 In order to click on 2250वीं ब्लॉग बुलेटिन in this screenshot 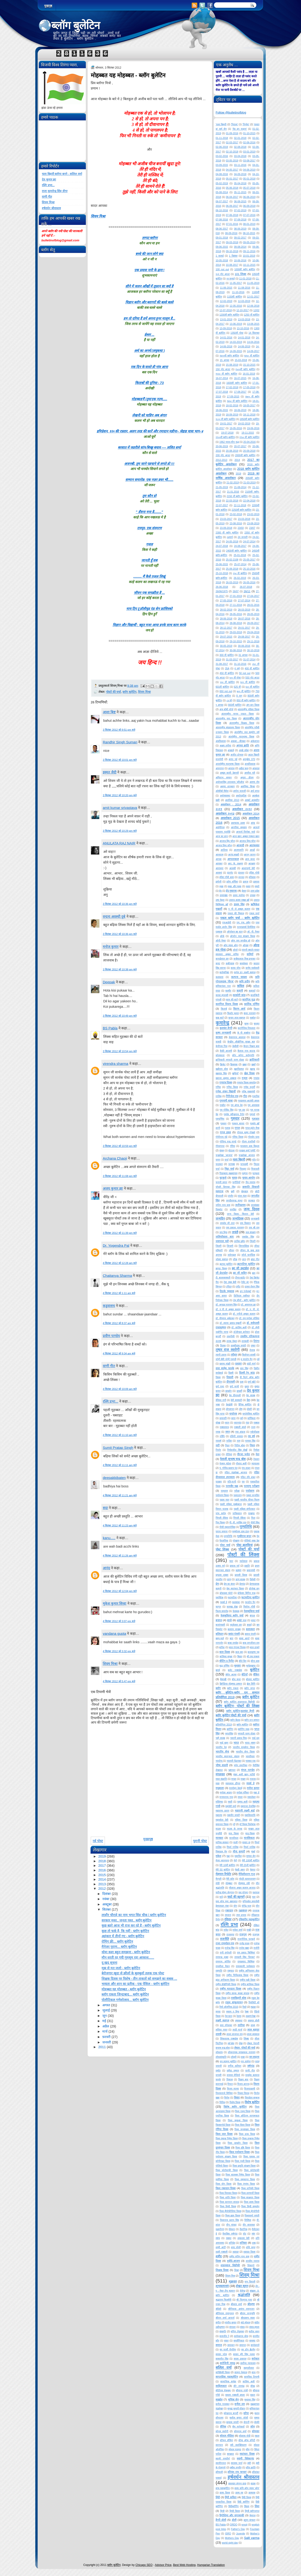, I will do `click(241, 510)`.